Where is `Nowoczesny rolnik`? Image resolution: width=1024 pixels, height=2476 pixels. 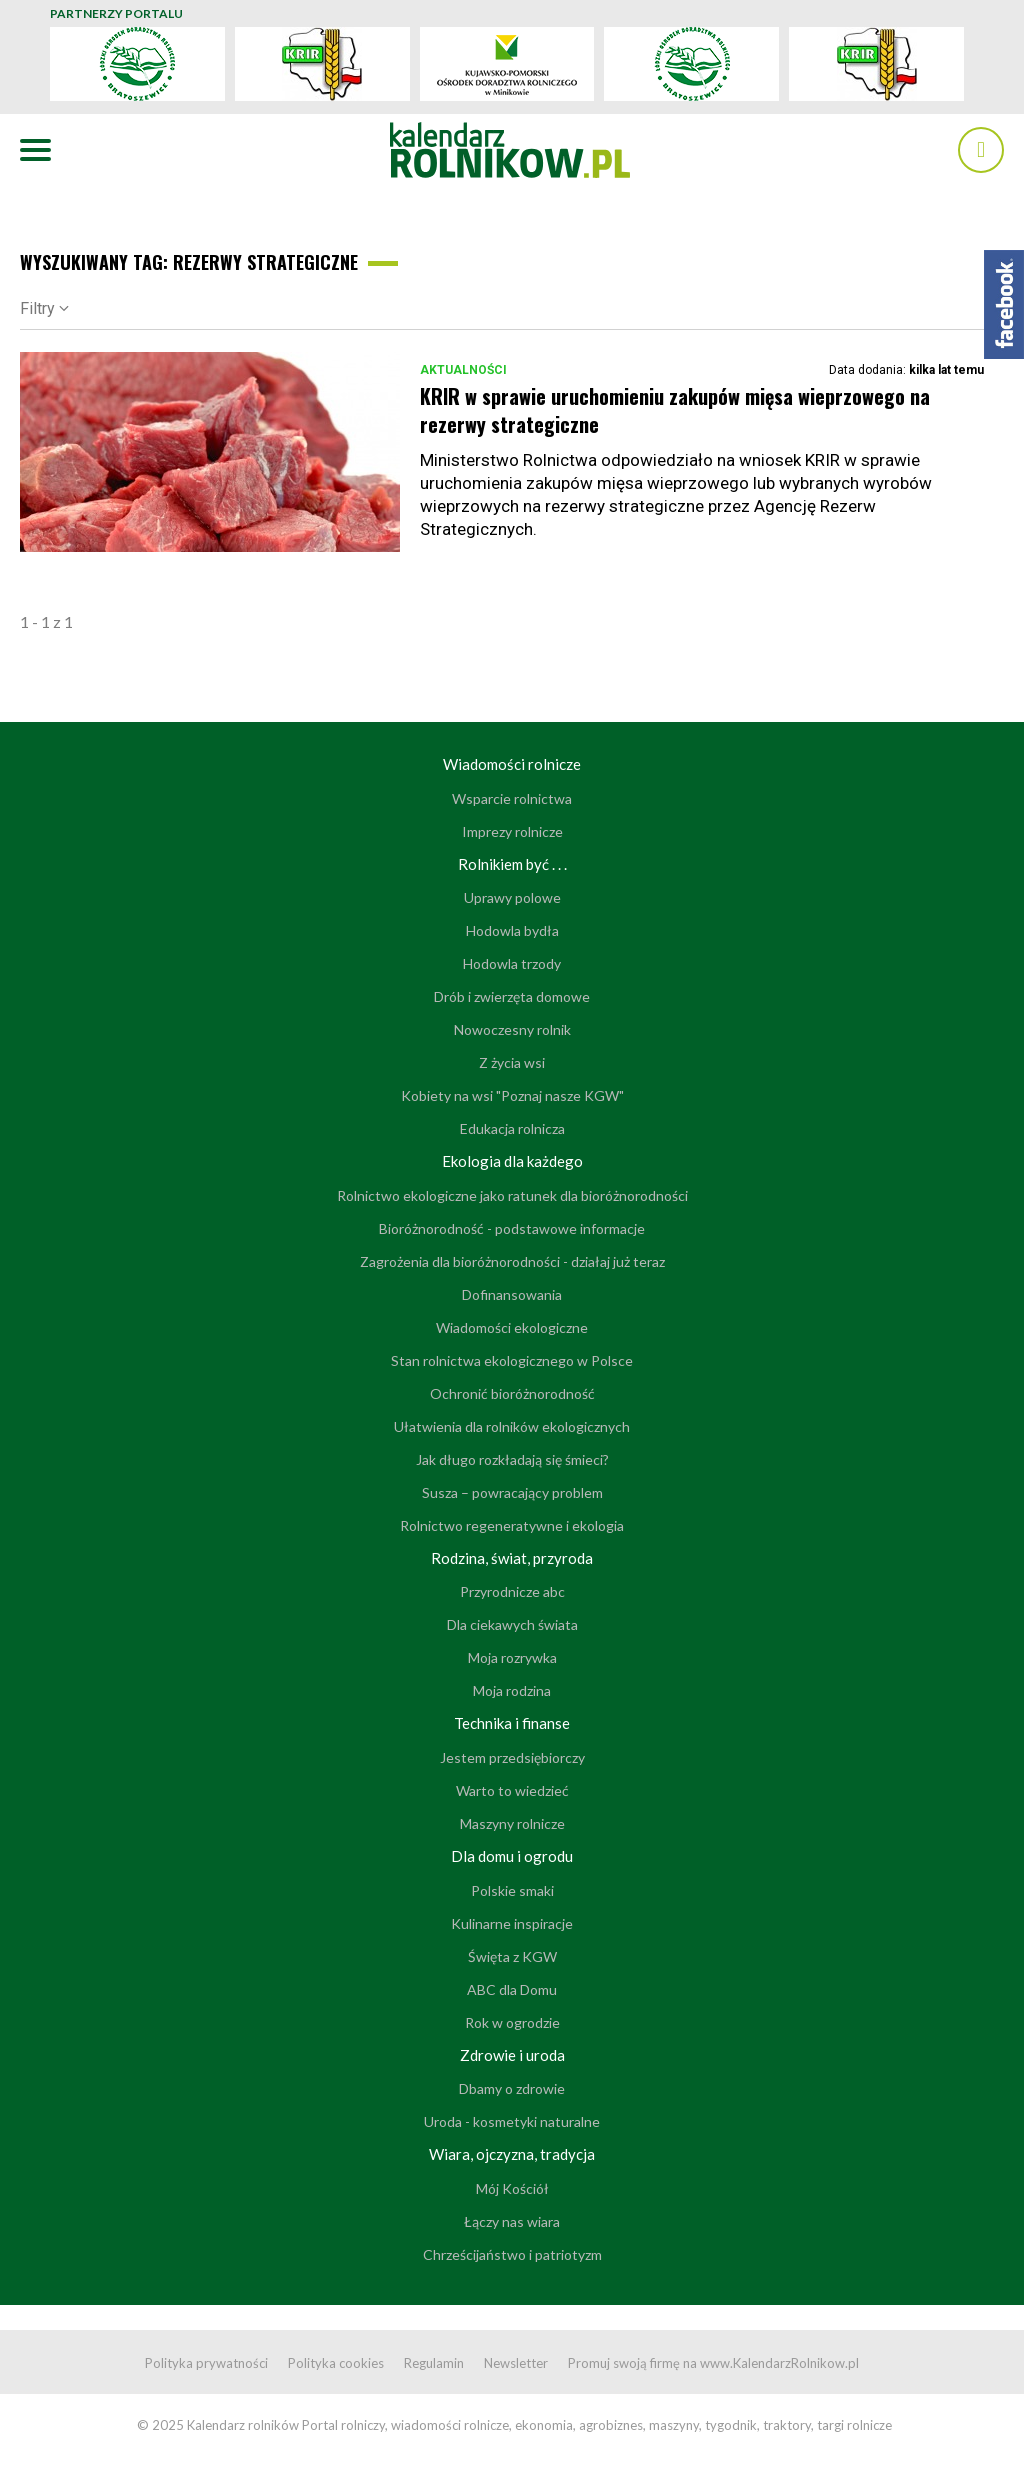 Nowoczesny rolnik is located at coordinates (512, 1029).